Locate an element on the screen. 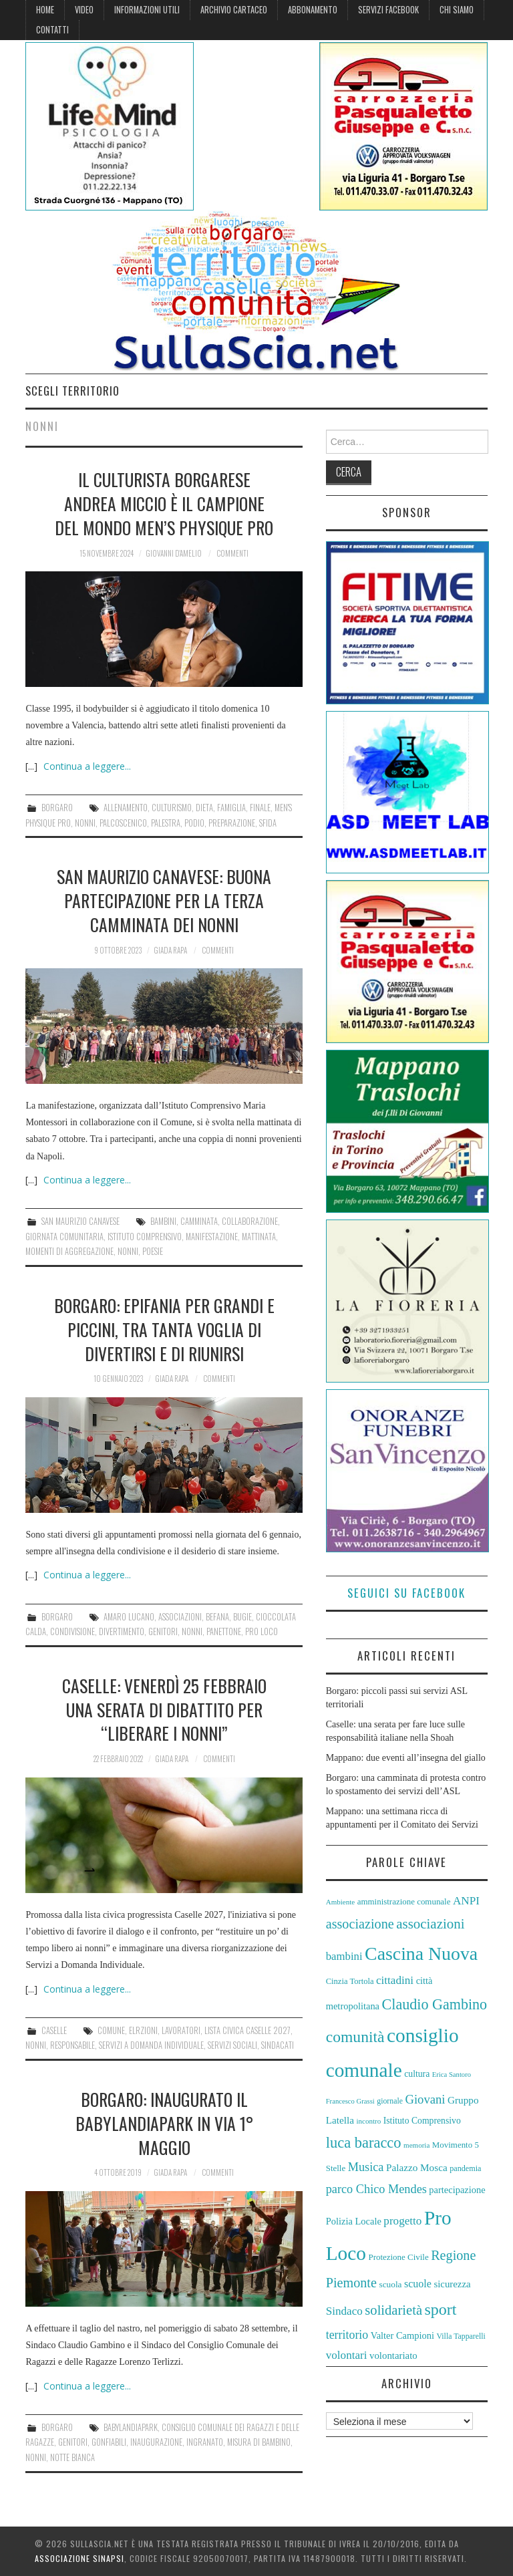  Valter Campioni [Valter Campioni (64 elementi)] is located at coordinates (402, 2335).